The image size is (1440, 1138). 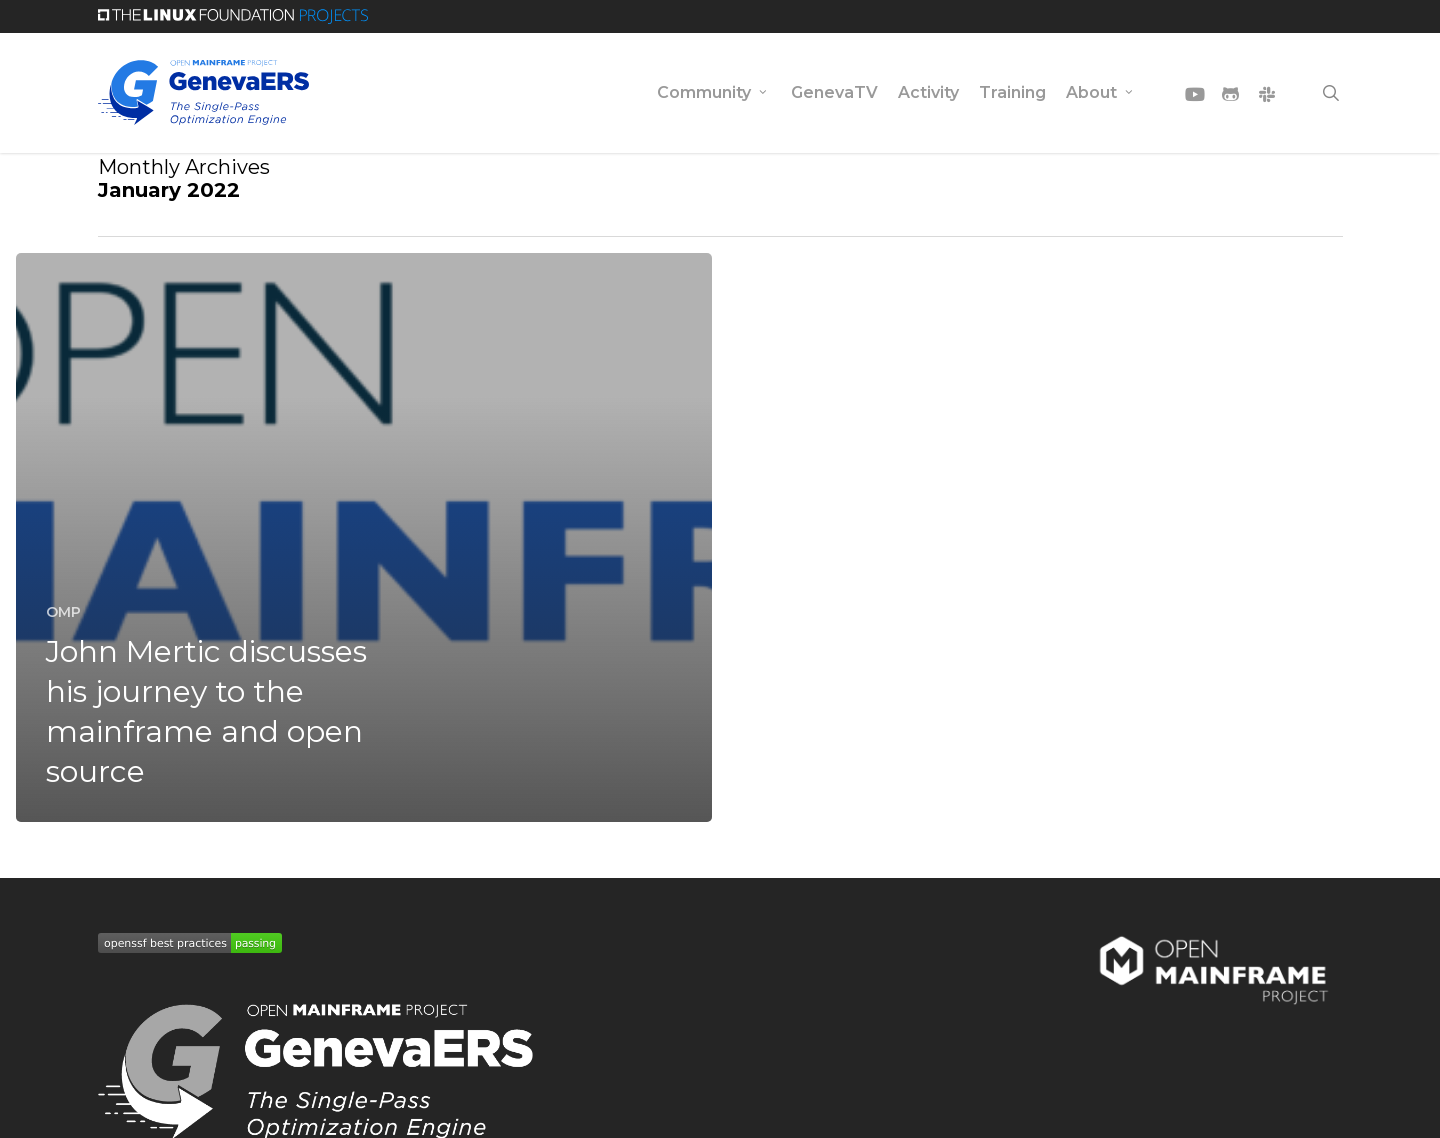 I want to click on OMP, so click(x=63, y=612).